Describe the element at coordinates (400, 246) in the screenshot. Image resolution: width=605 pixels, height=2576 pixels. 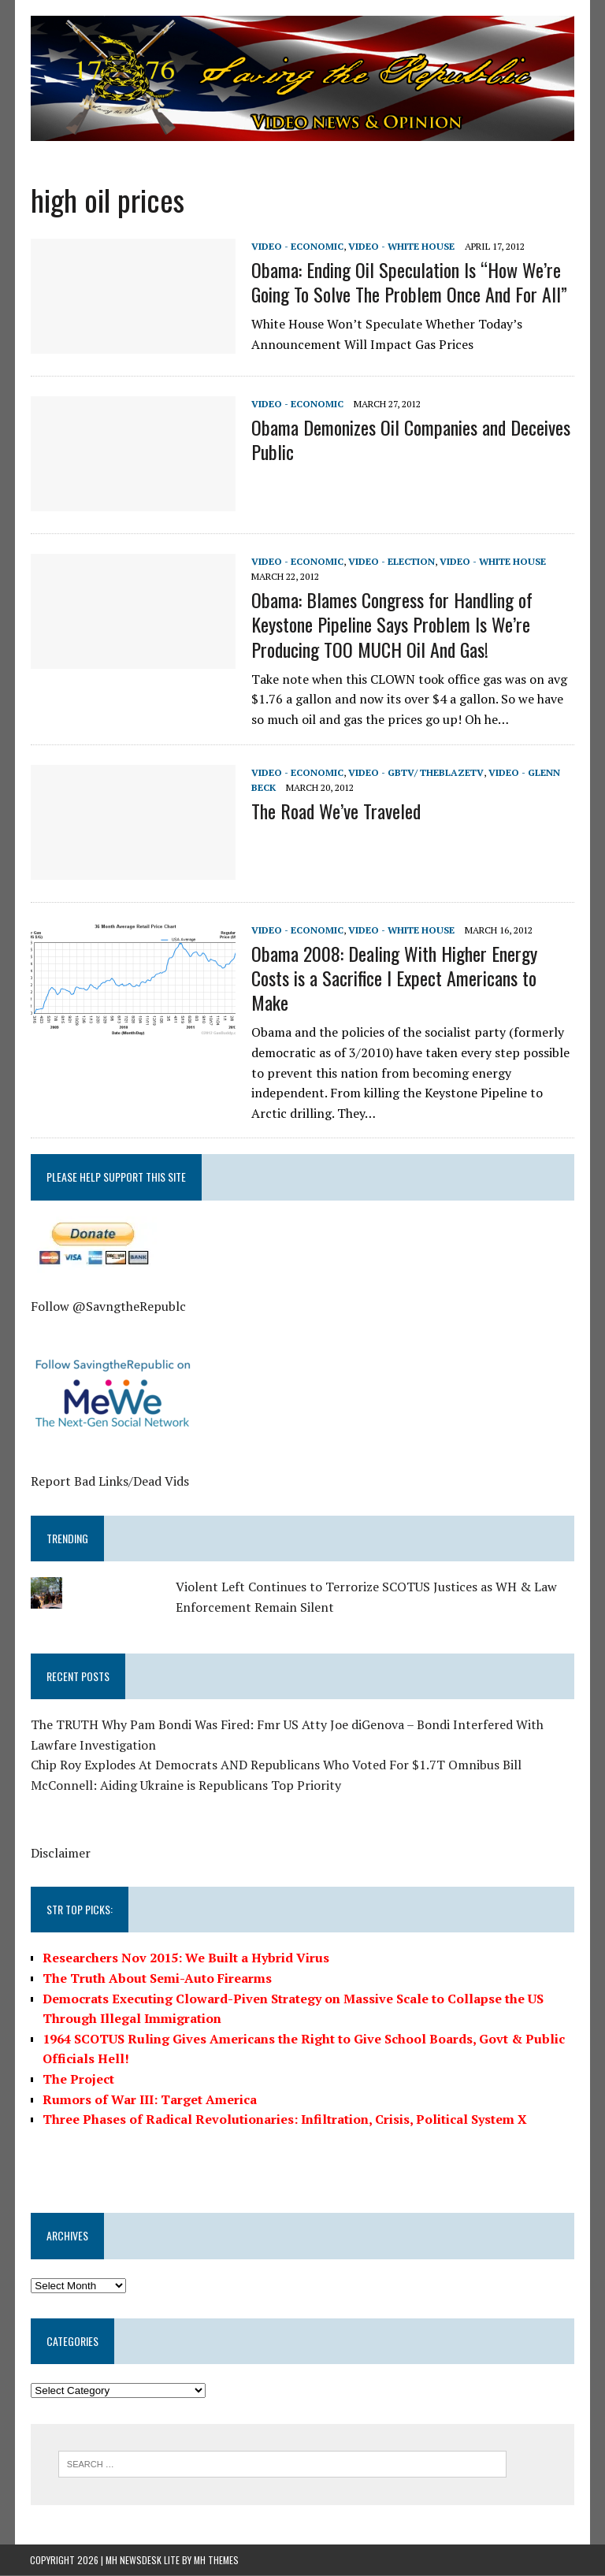
I see `Video - White House` at that location.